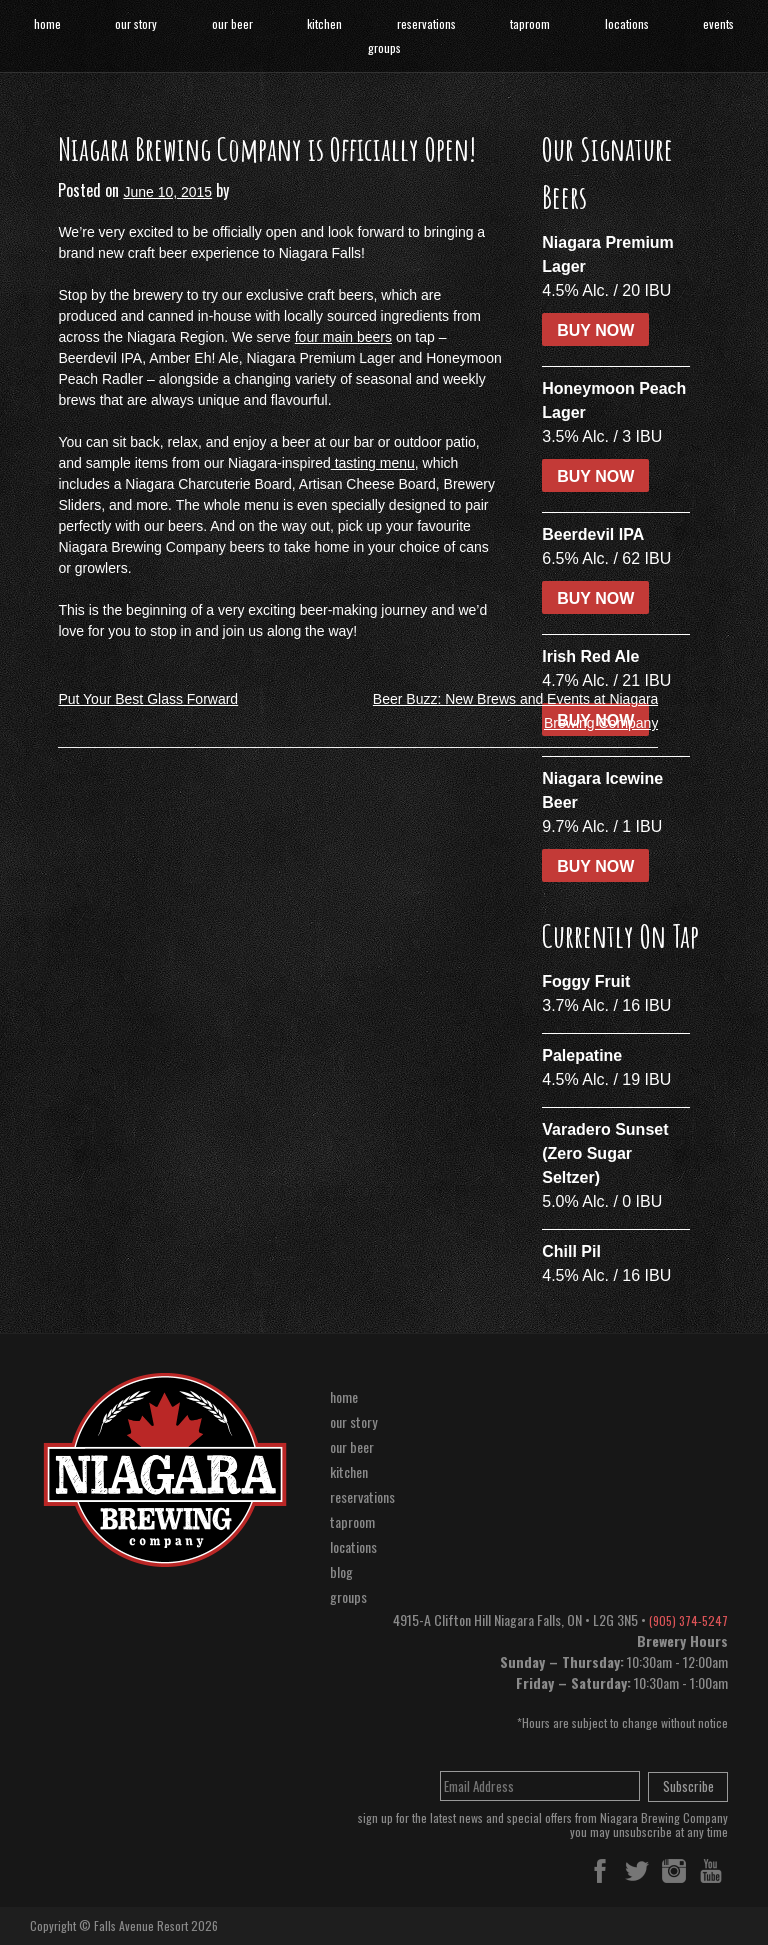  I want to click on tasting menu, so click(373, 463).